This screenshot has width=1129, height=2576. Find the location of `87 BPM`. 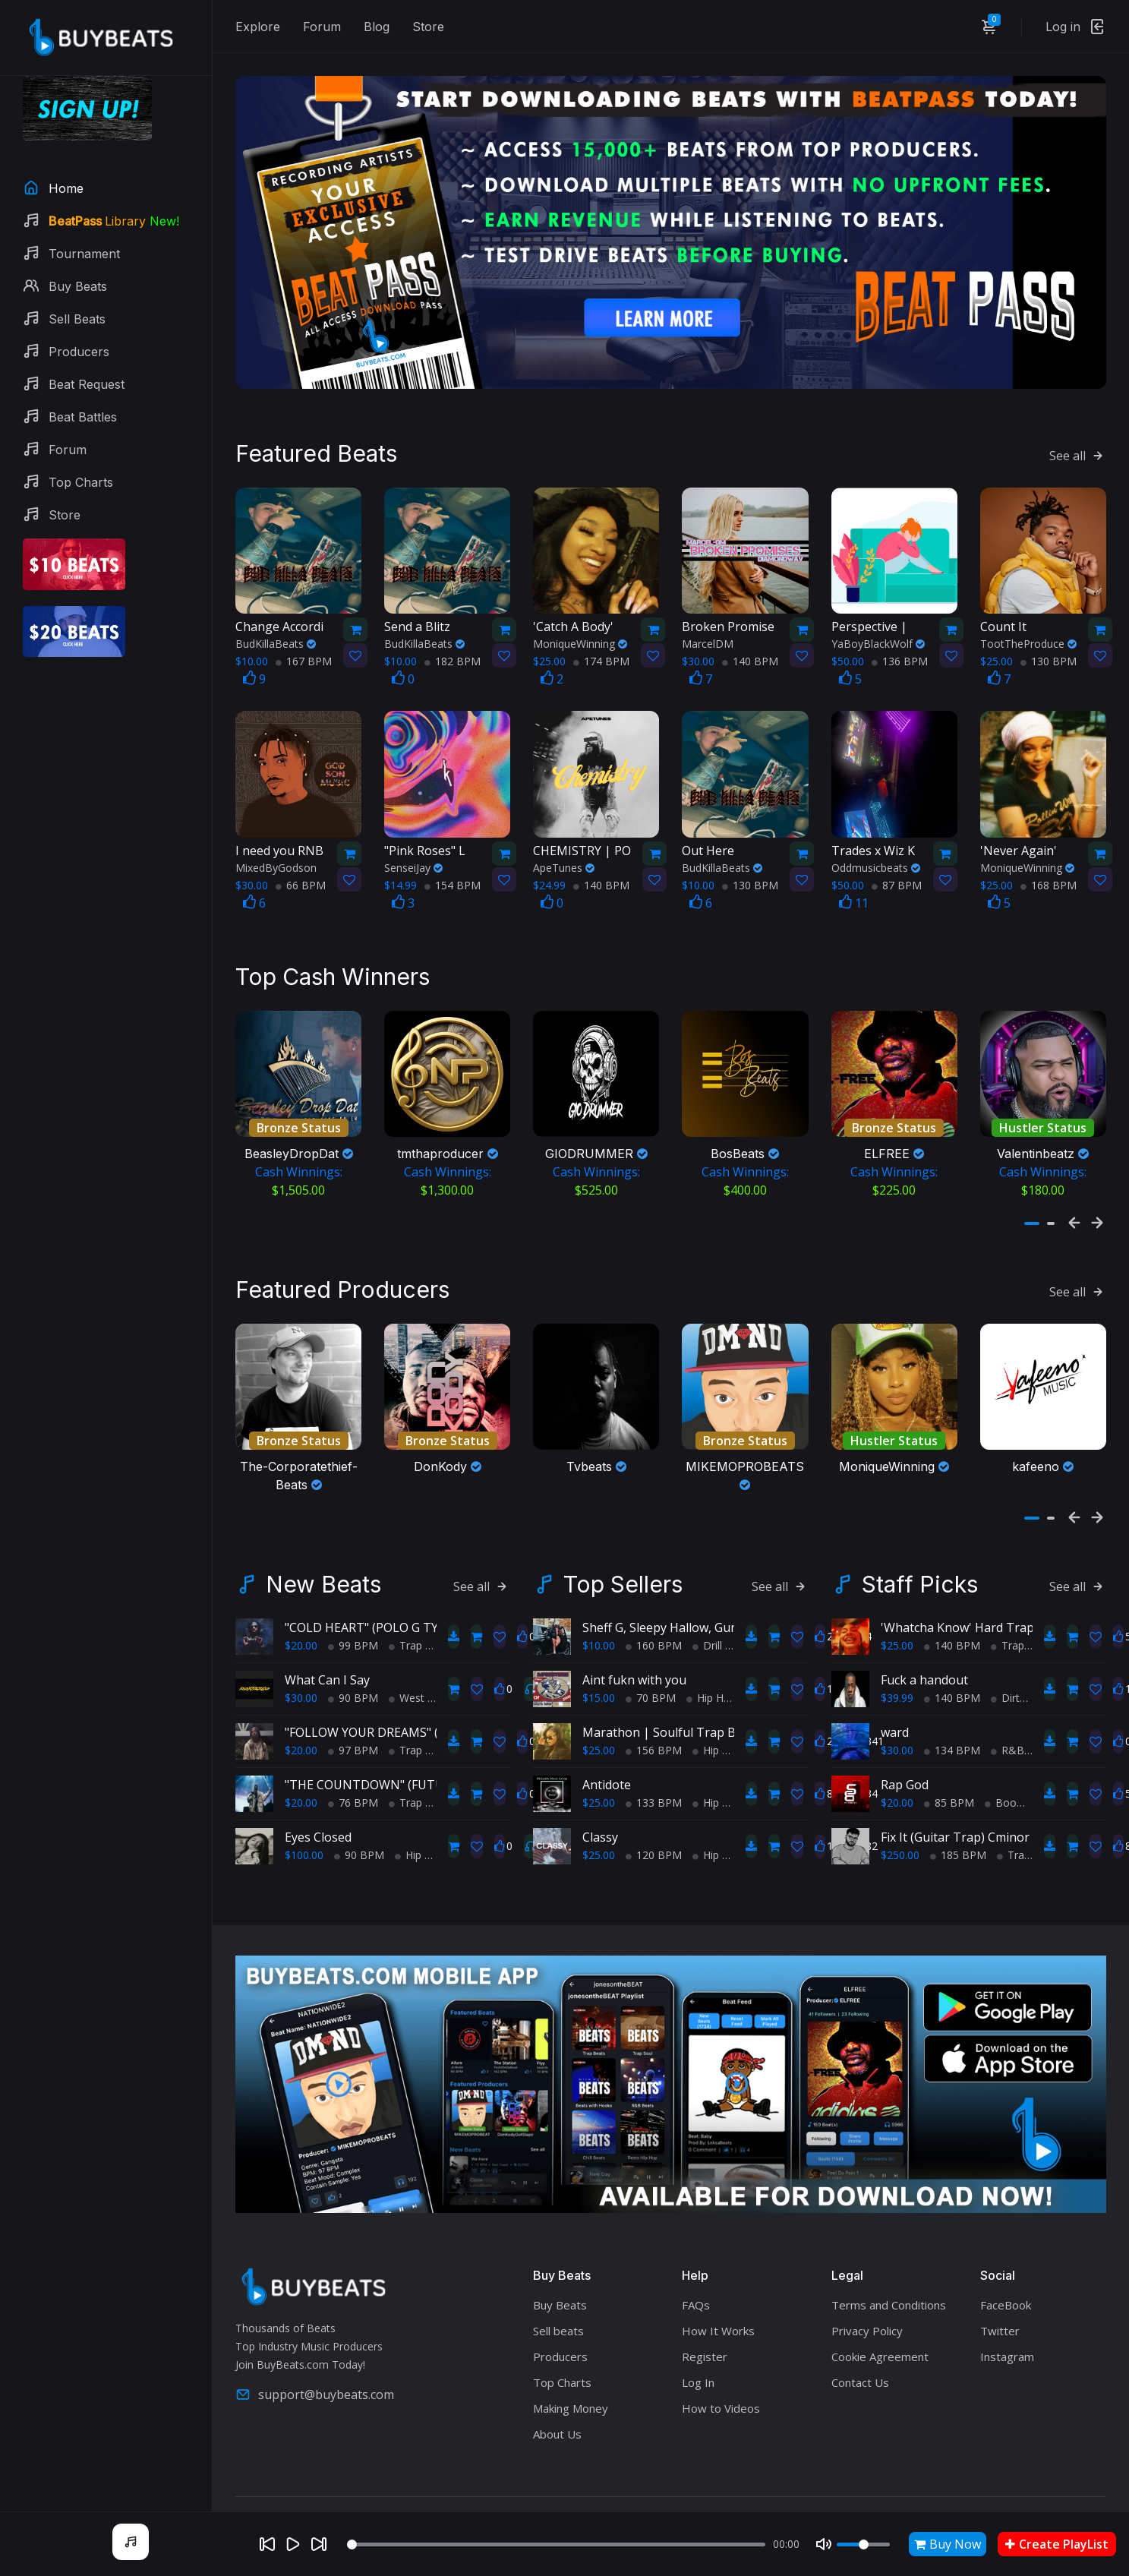

87 BPM is located at coordinates (897, 861).